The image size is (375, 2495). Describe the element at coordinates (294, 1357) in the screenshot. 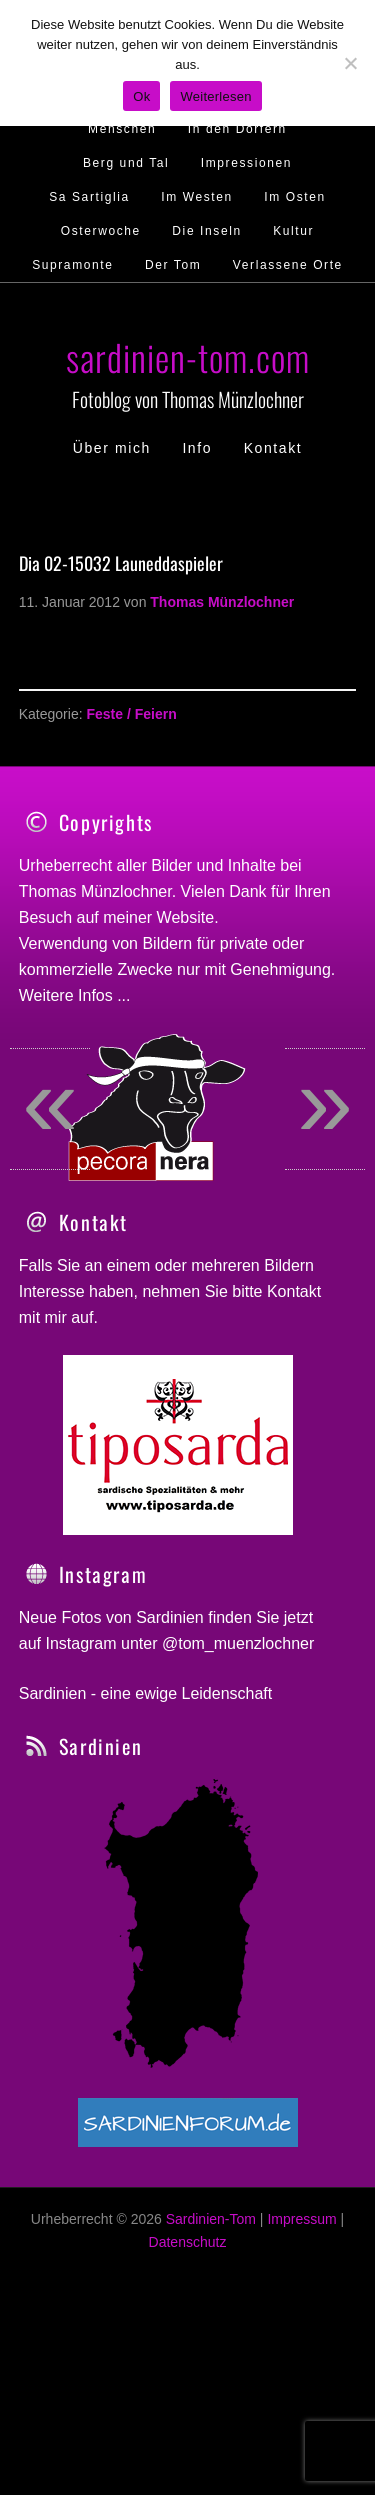

I see `Kontakt` at that location.